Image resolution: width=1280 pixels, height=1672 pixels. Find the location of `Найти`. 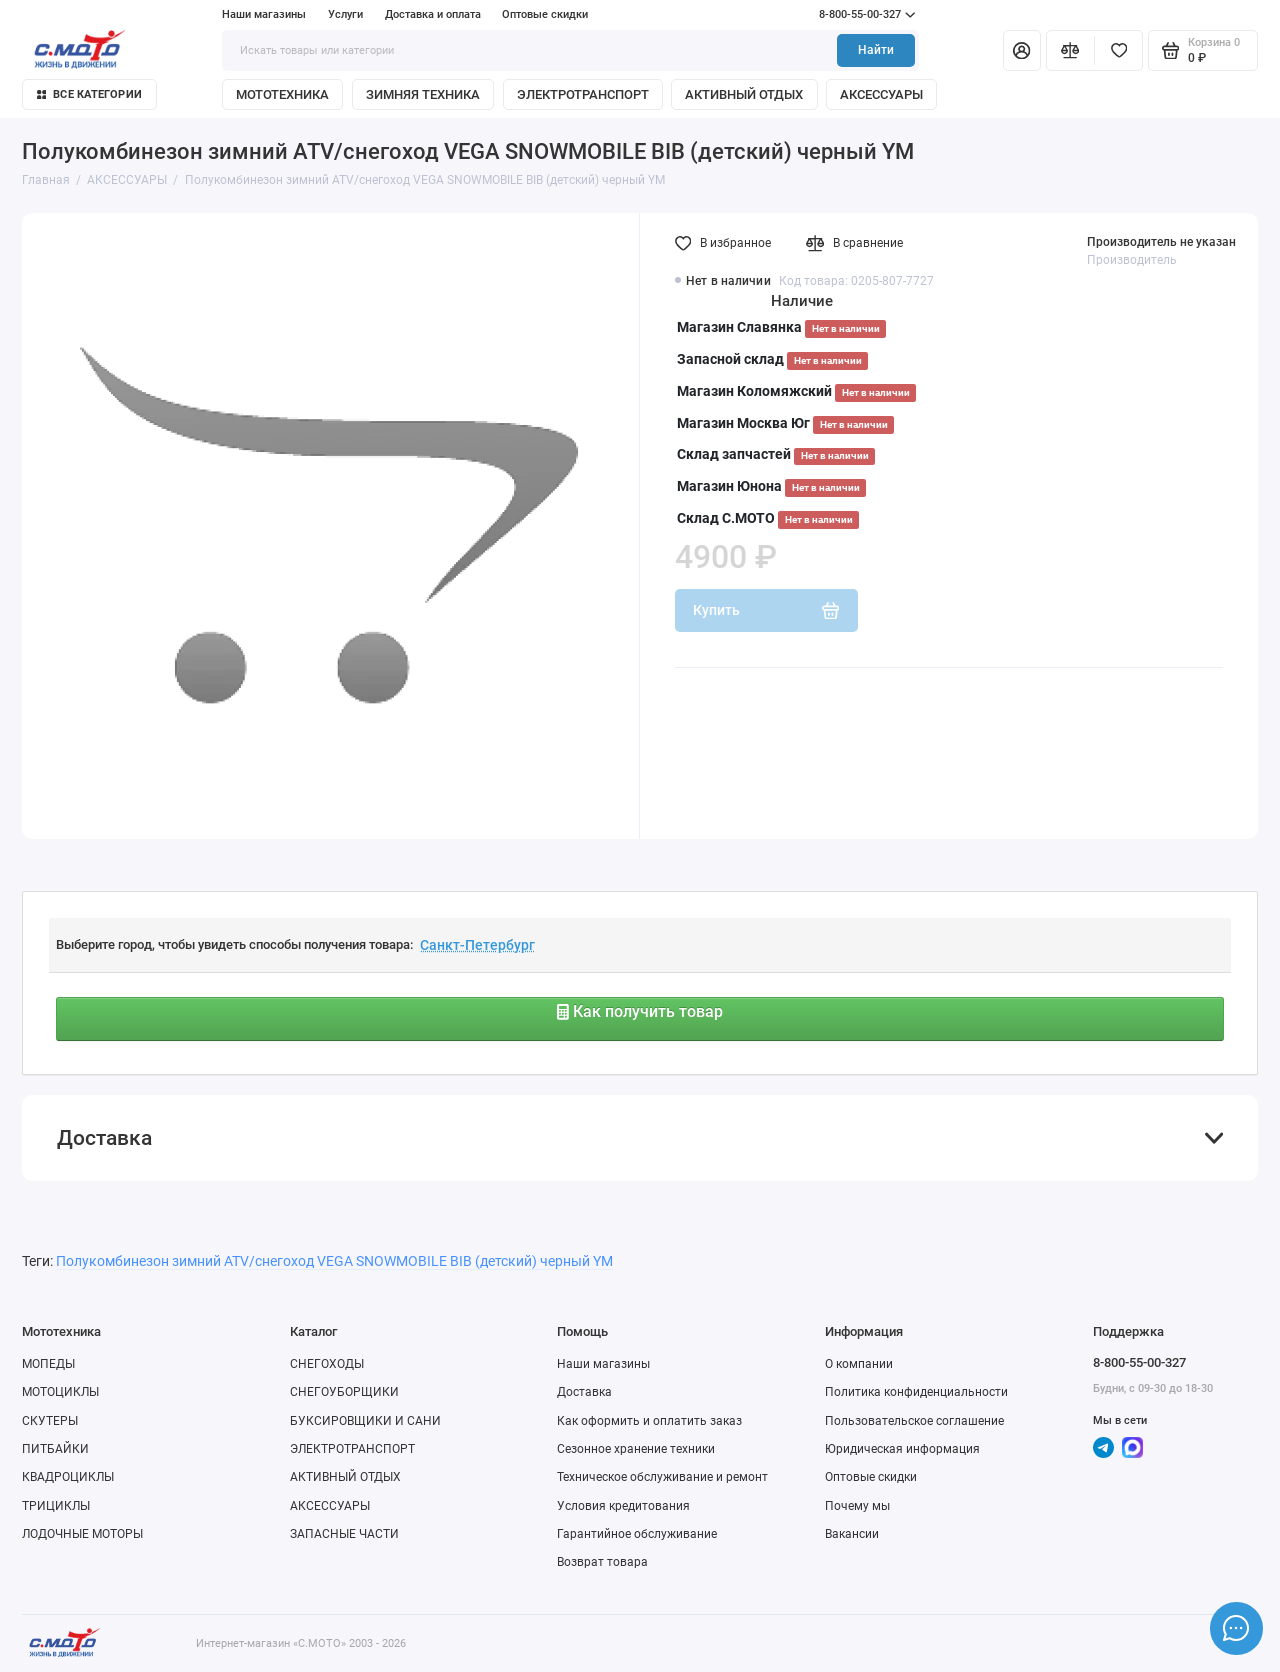

Найти is located at coordinates (876, 50).